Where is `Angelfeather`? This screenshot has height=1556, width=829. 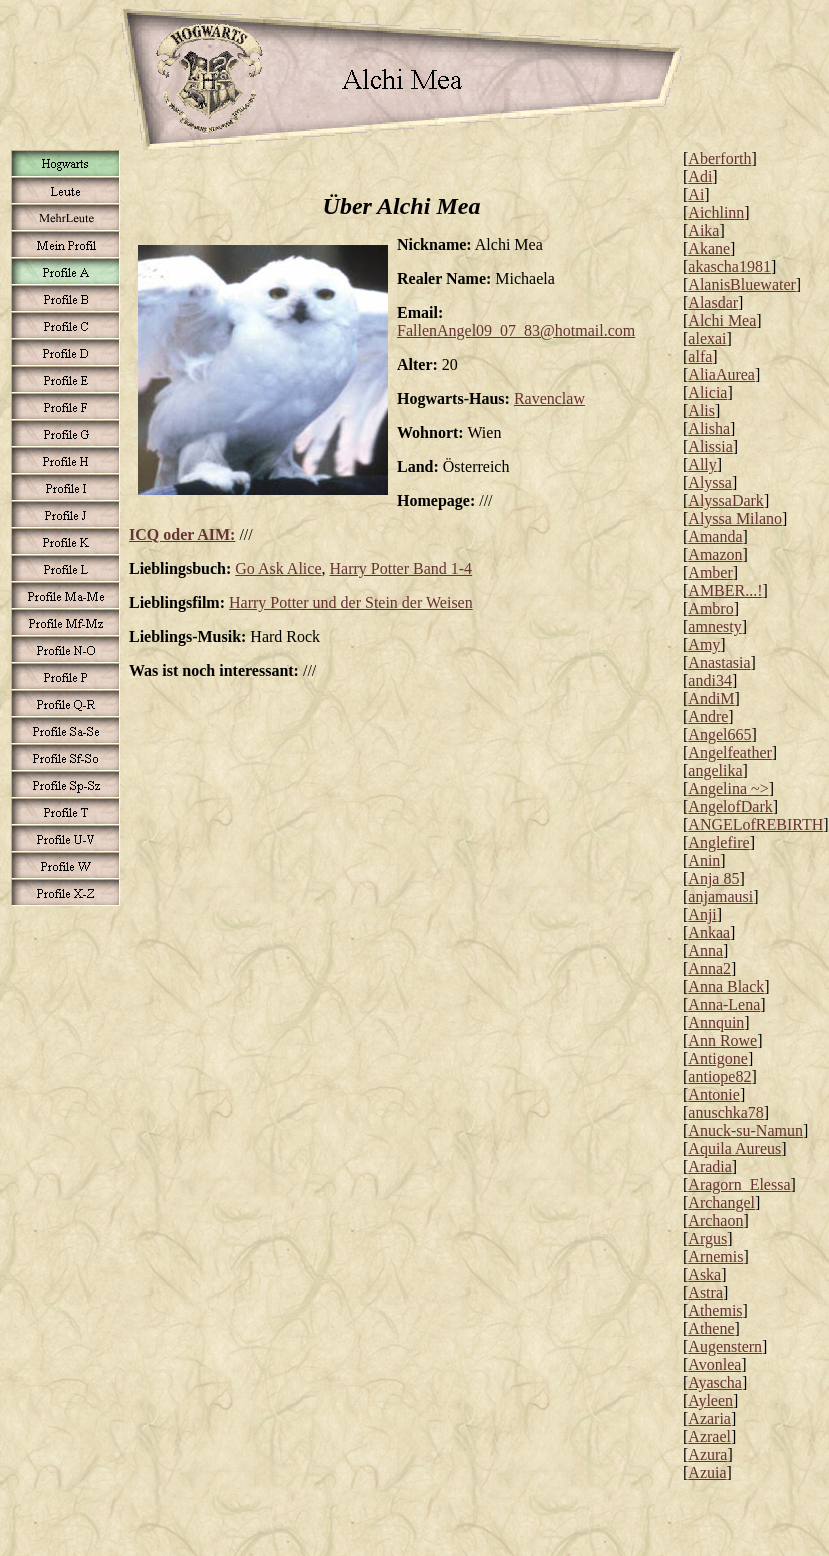
Angelfeather is located at coordinates (730, 752).